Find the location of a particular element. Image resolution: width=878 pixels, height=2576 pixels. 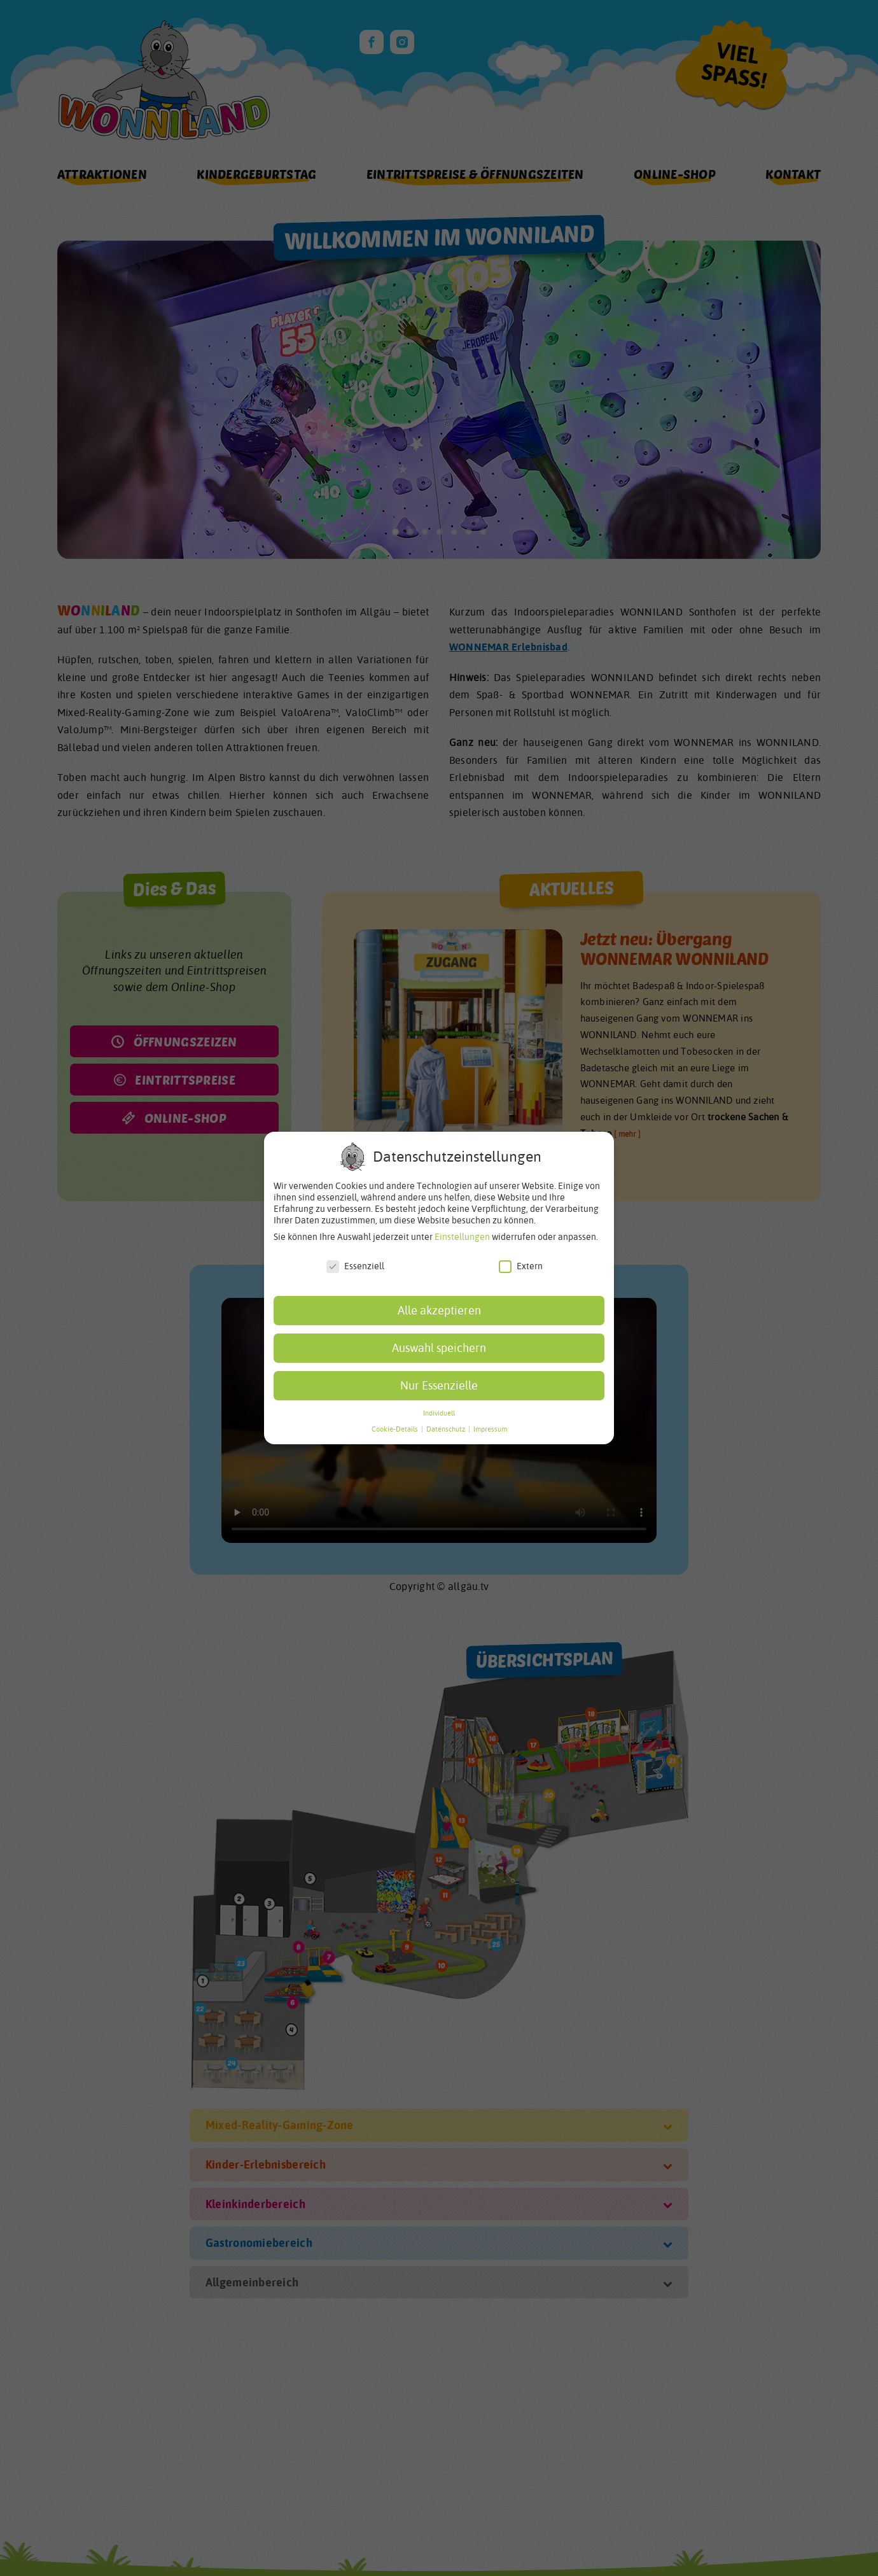

Individuell [button] is located at coordinates (439, 1413).